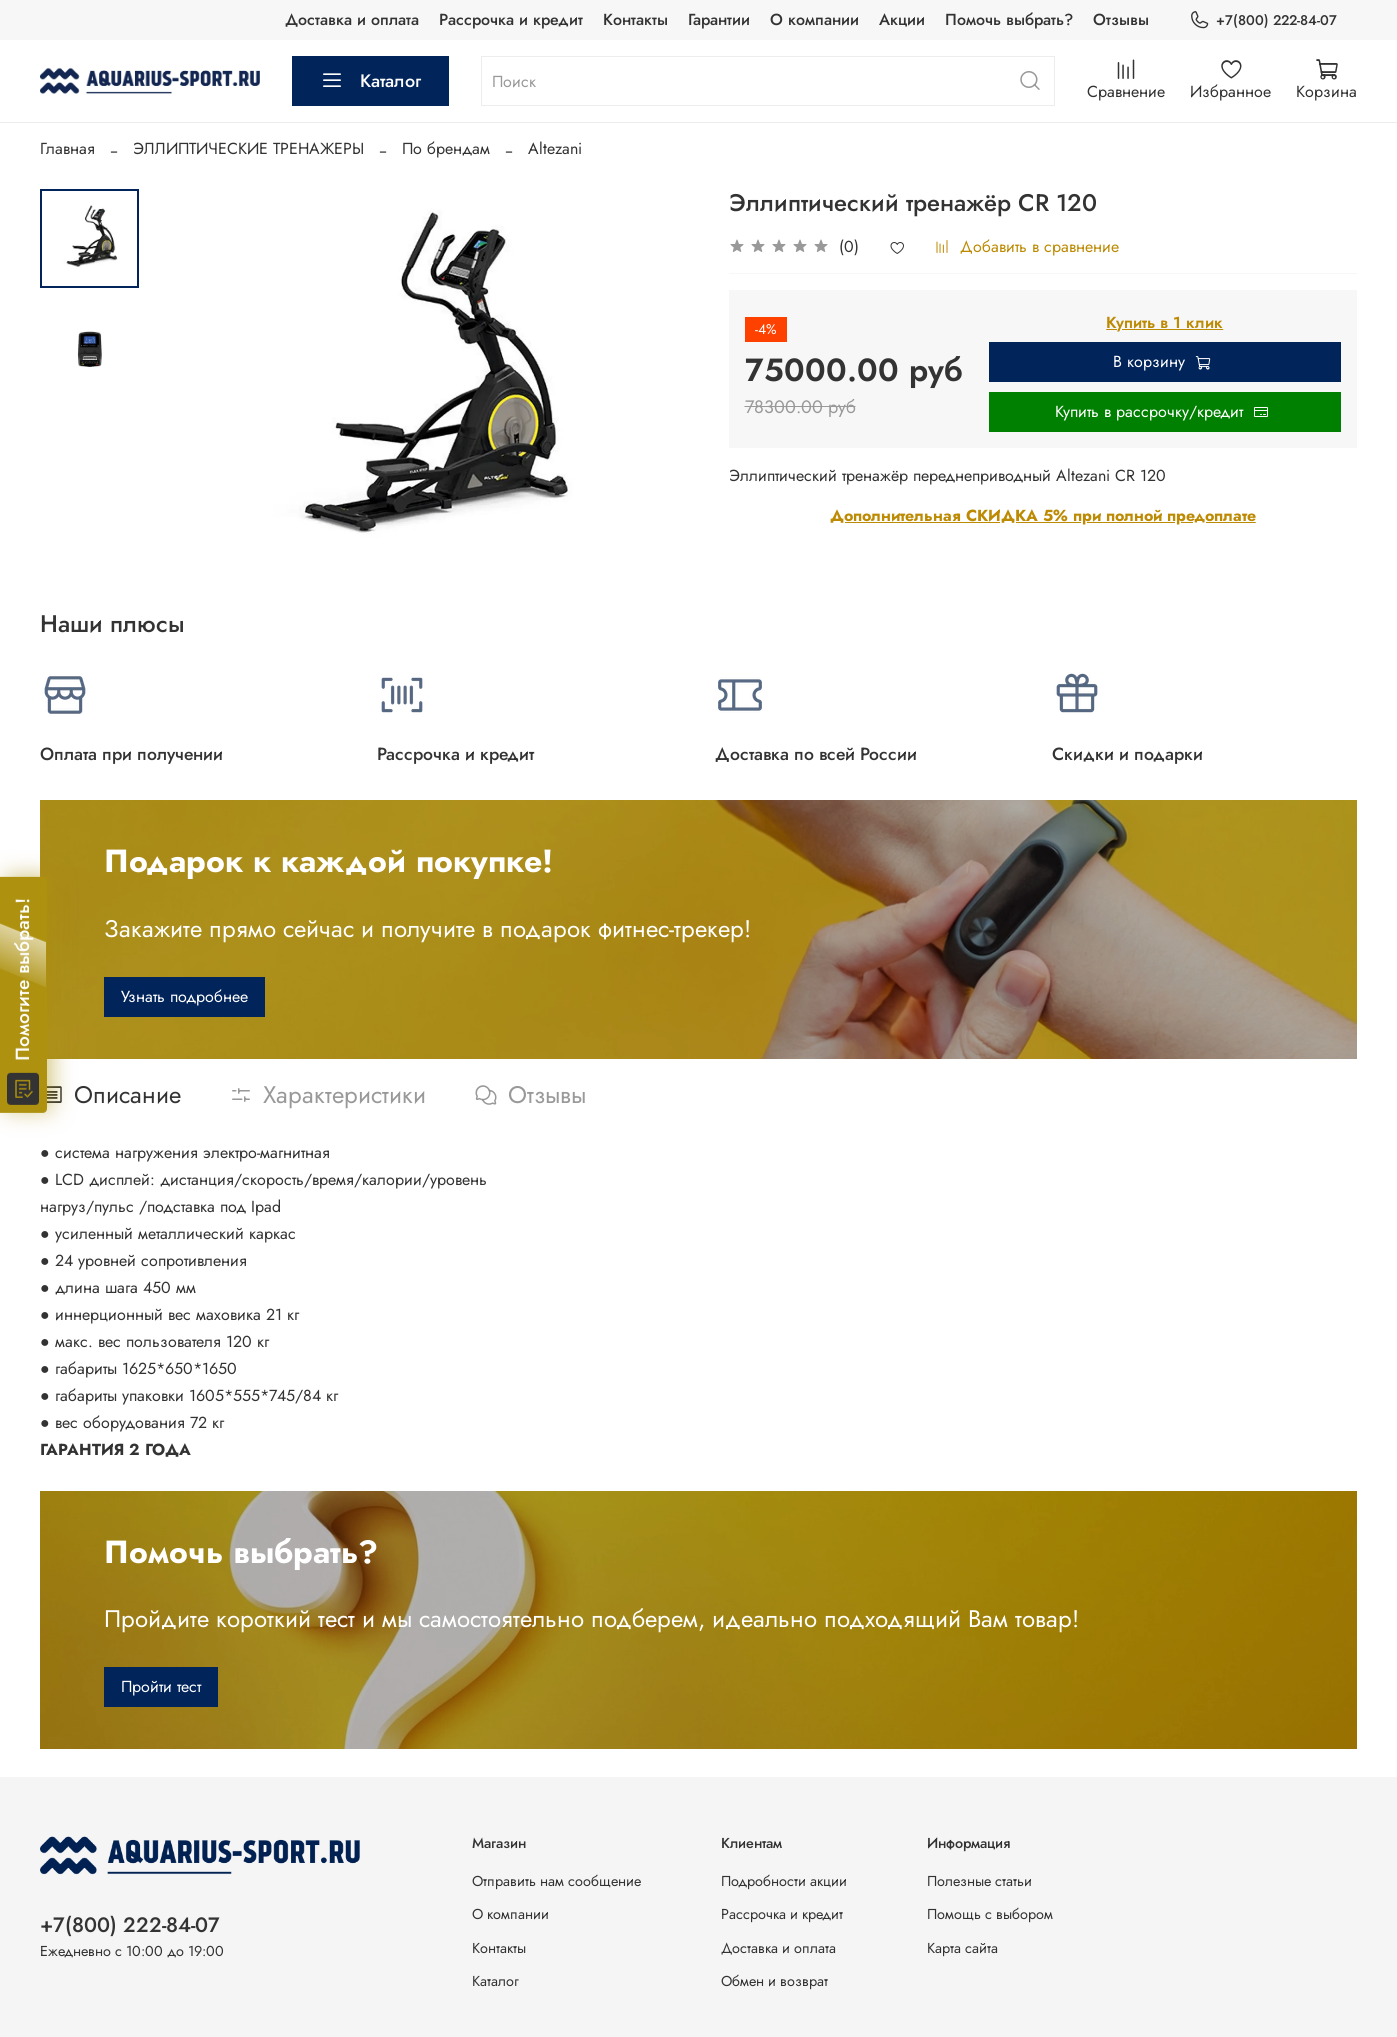 The width and height of the screenshot is (1397, 2037). Describe the element at coordinates (161, 1686) in the screenshot. I see `Пройти тест` at that location.